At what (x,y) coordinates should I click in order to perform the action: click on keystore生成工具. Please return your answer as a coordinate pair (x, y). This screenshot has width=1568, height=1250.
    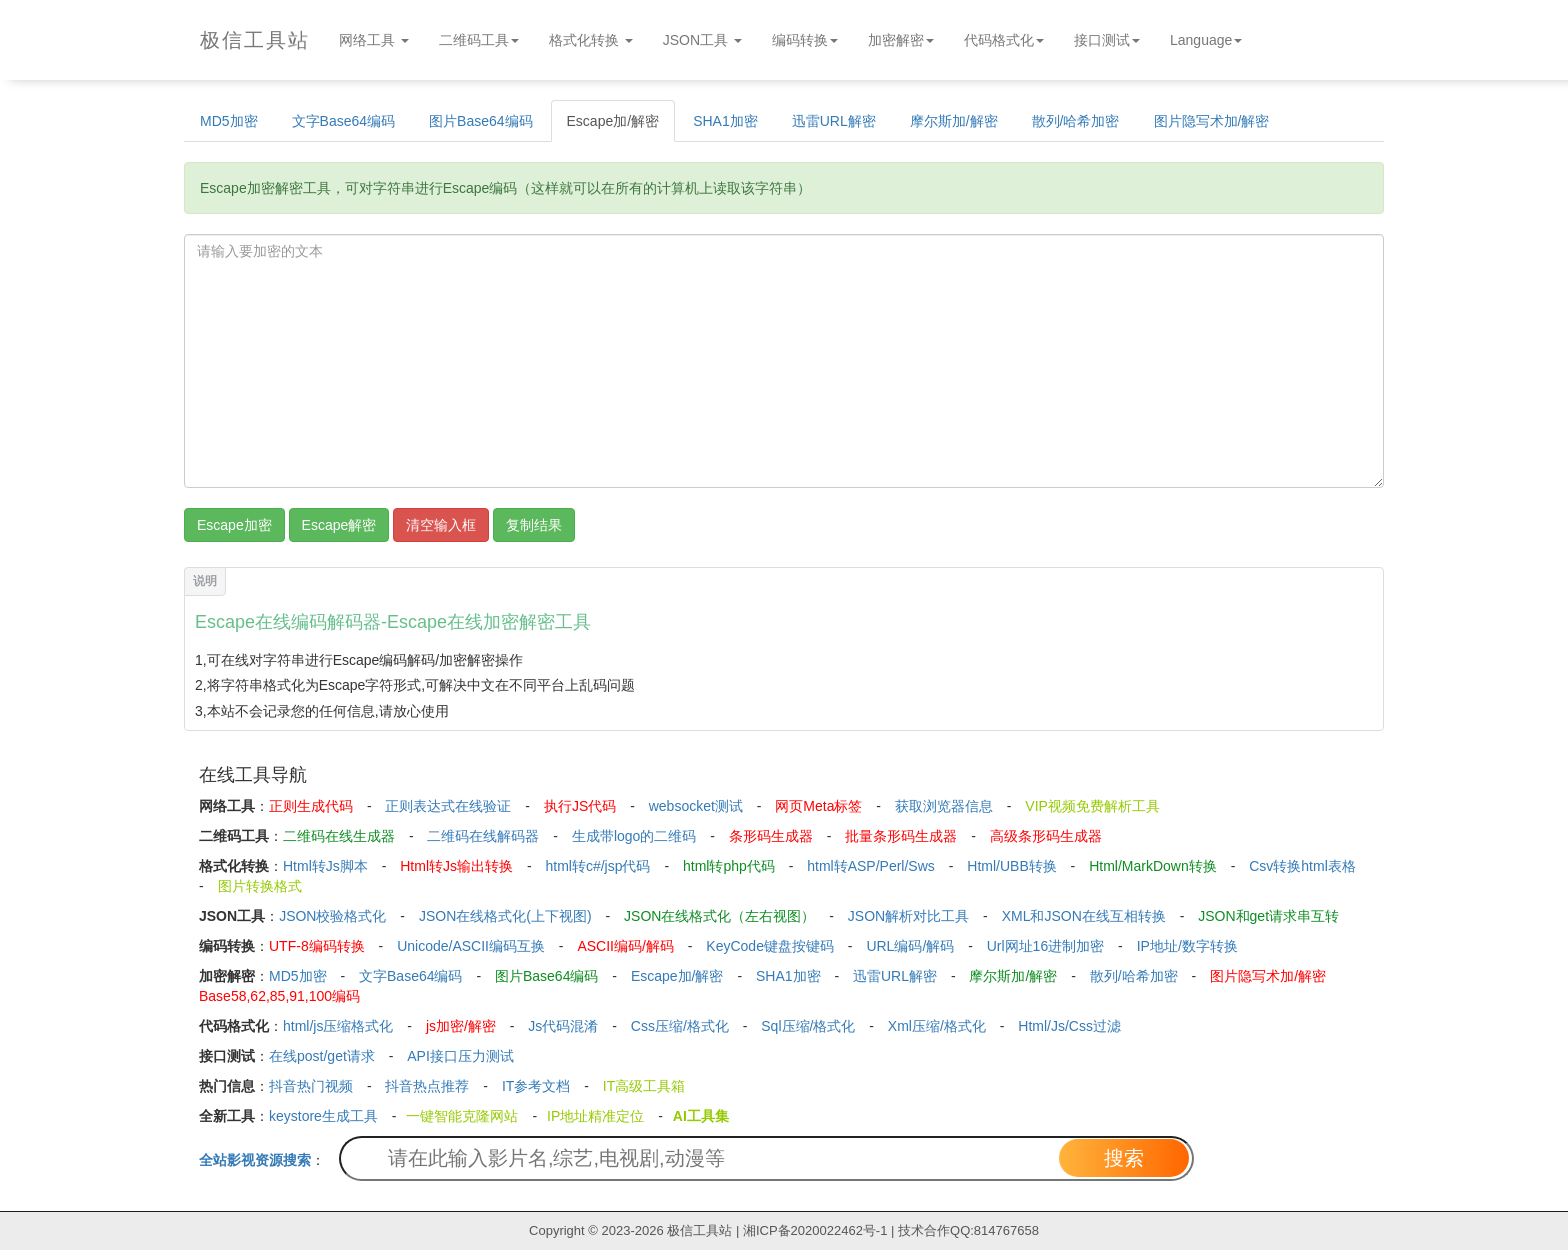
    Looking at the image, I should click on (323, 1116).